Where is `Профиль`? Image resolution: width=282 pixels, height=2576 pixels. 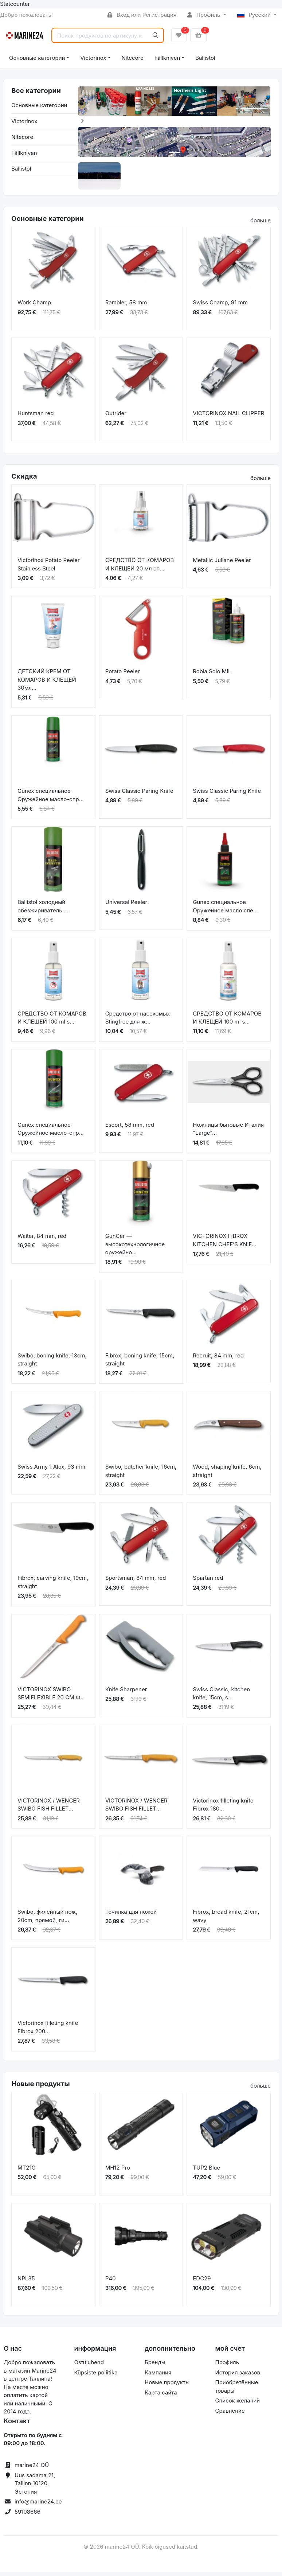
Профиль is located at coordinates (204, 14).